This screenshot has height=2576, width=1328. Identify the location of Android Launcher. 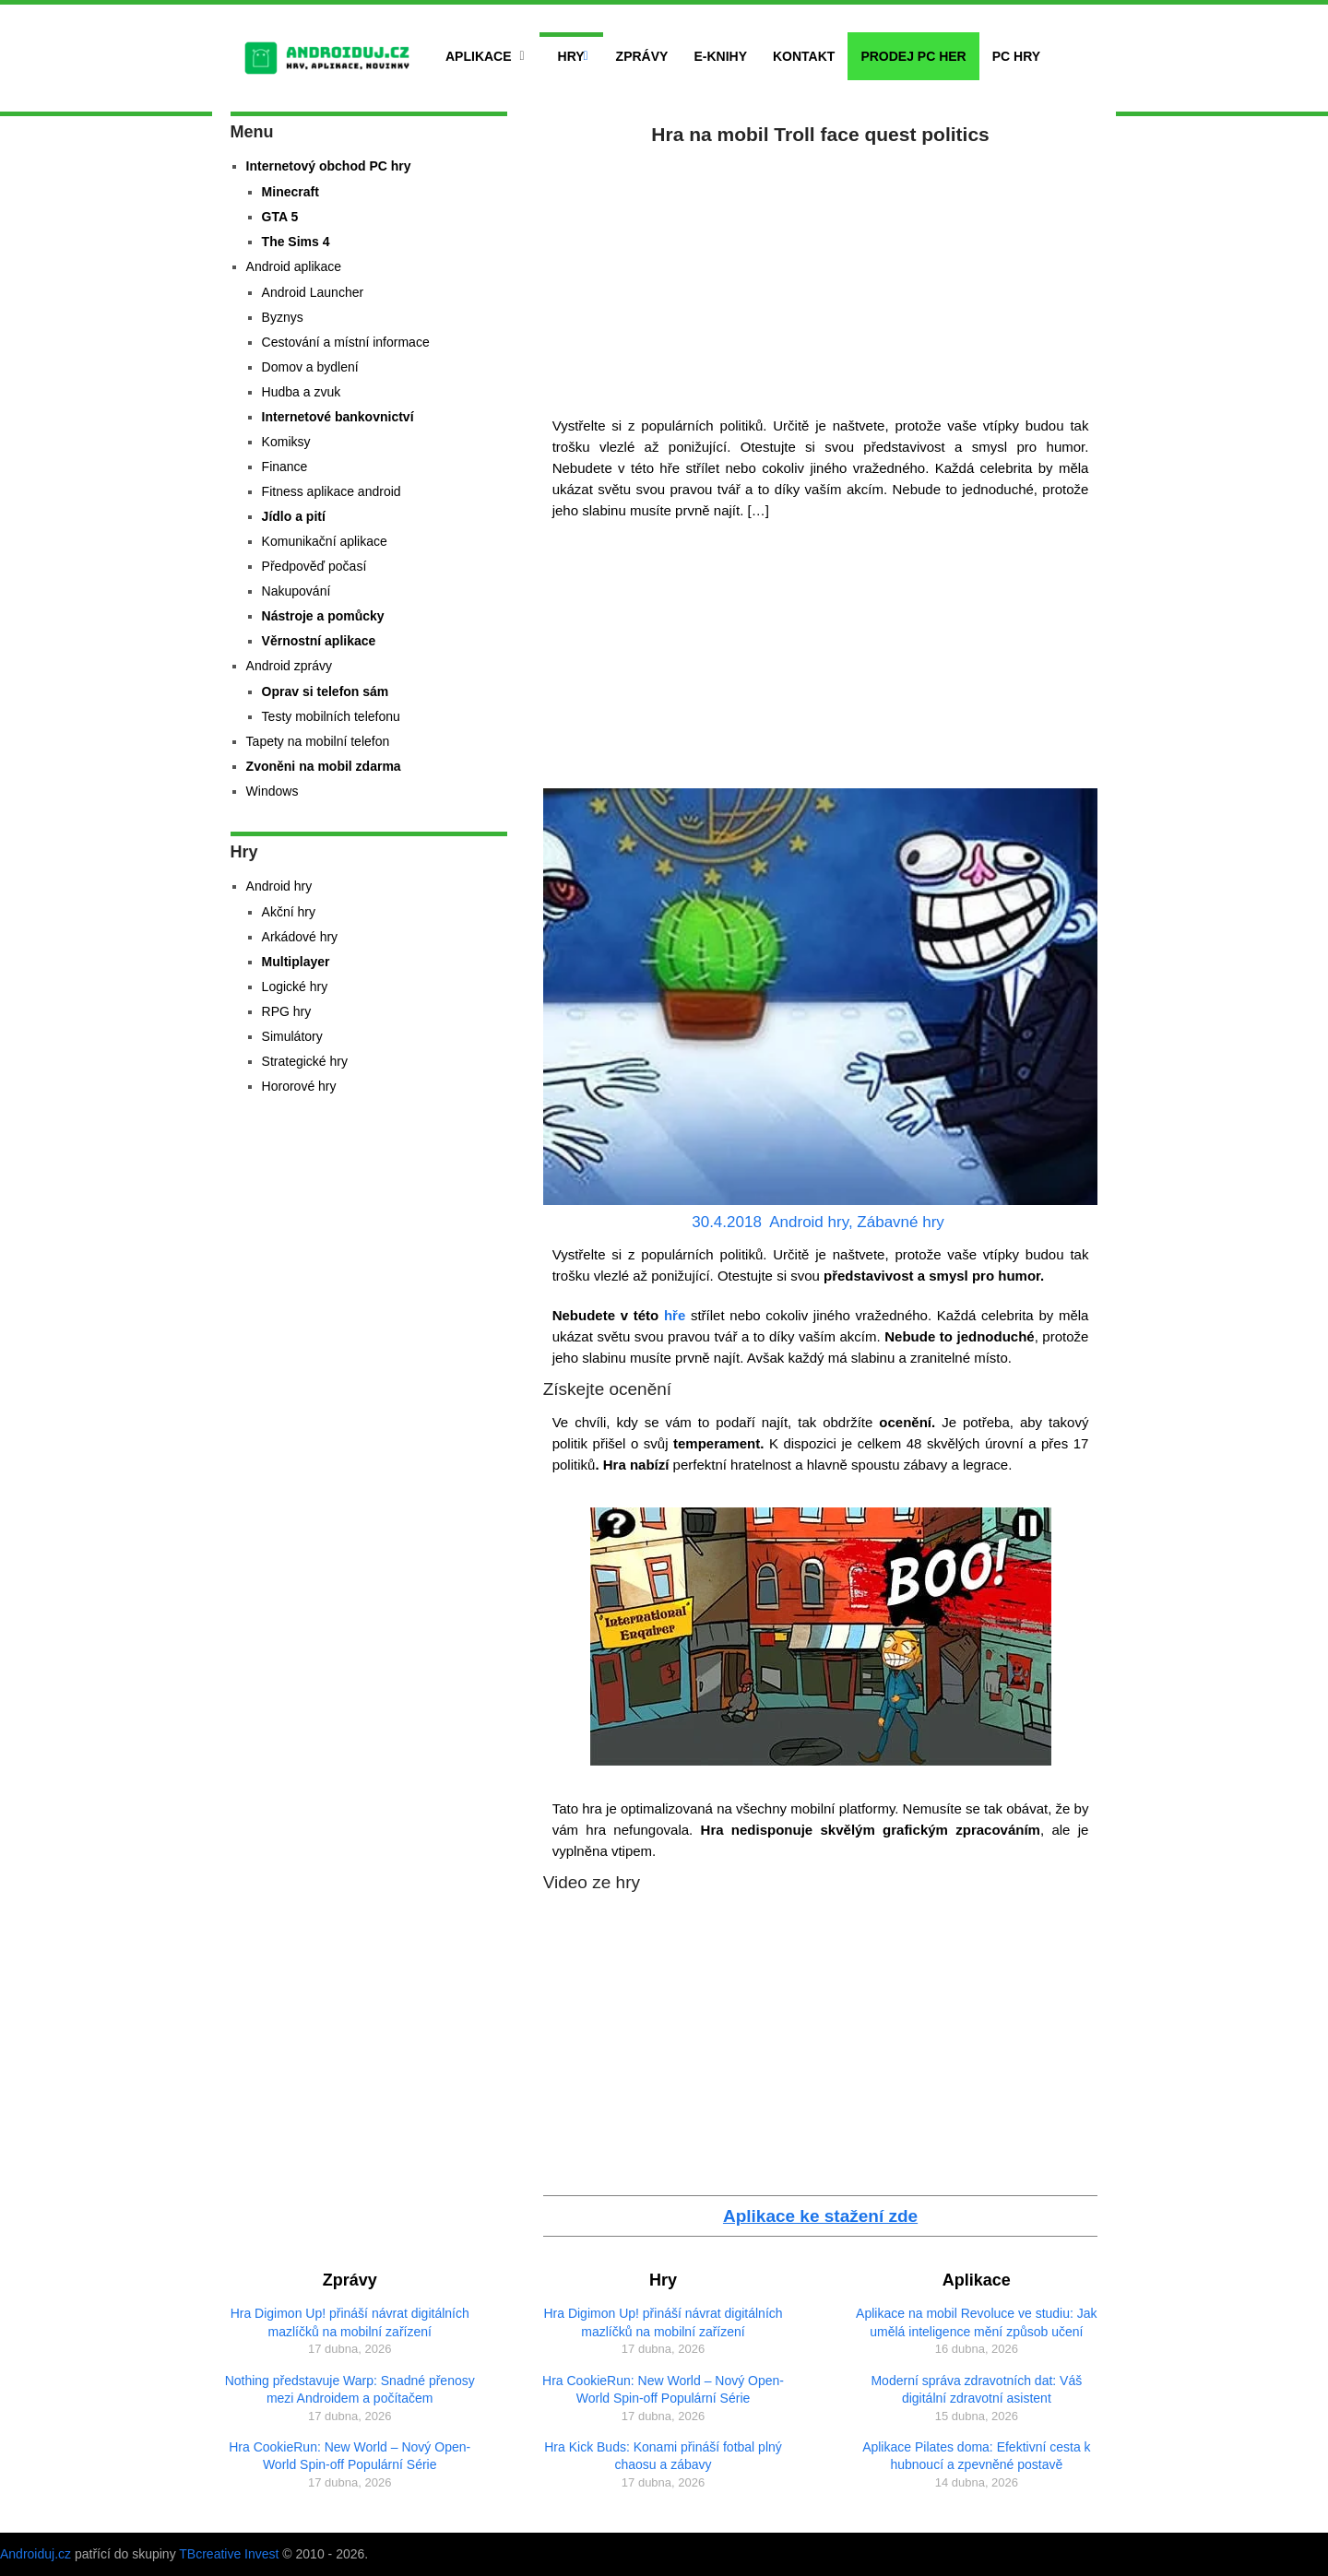
(313, 292).